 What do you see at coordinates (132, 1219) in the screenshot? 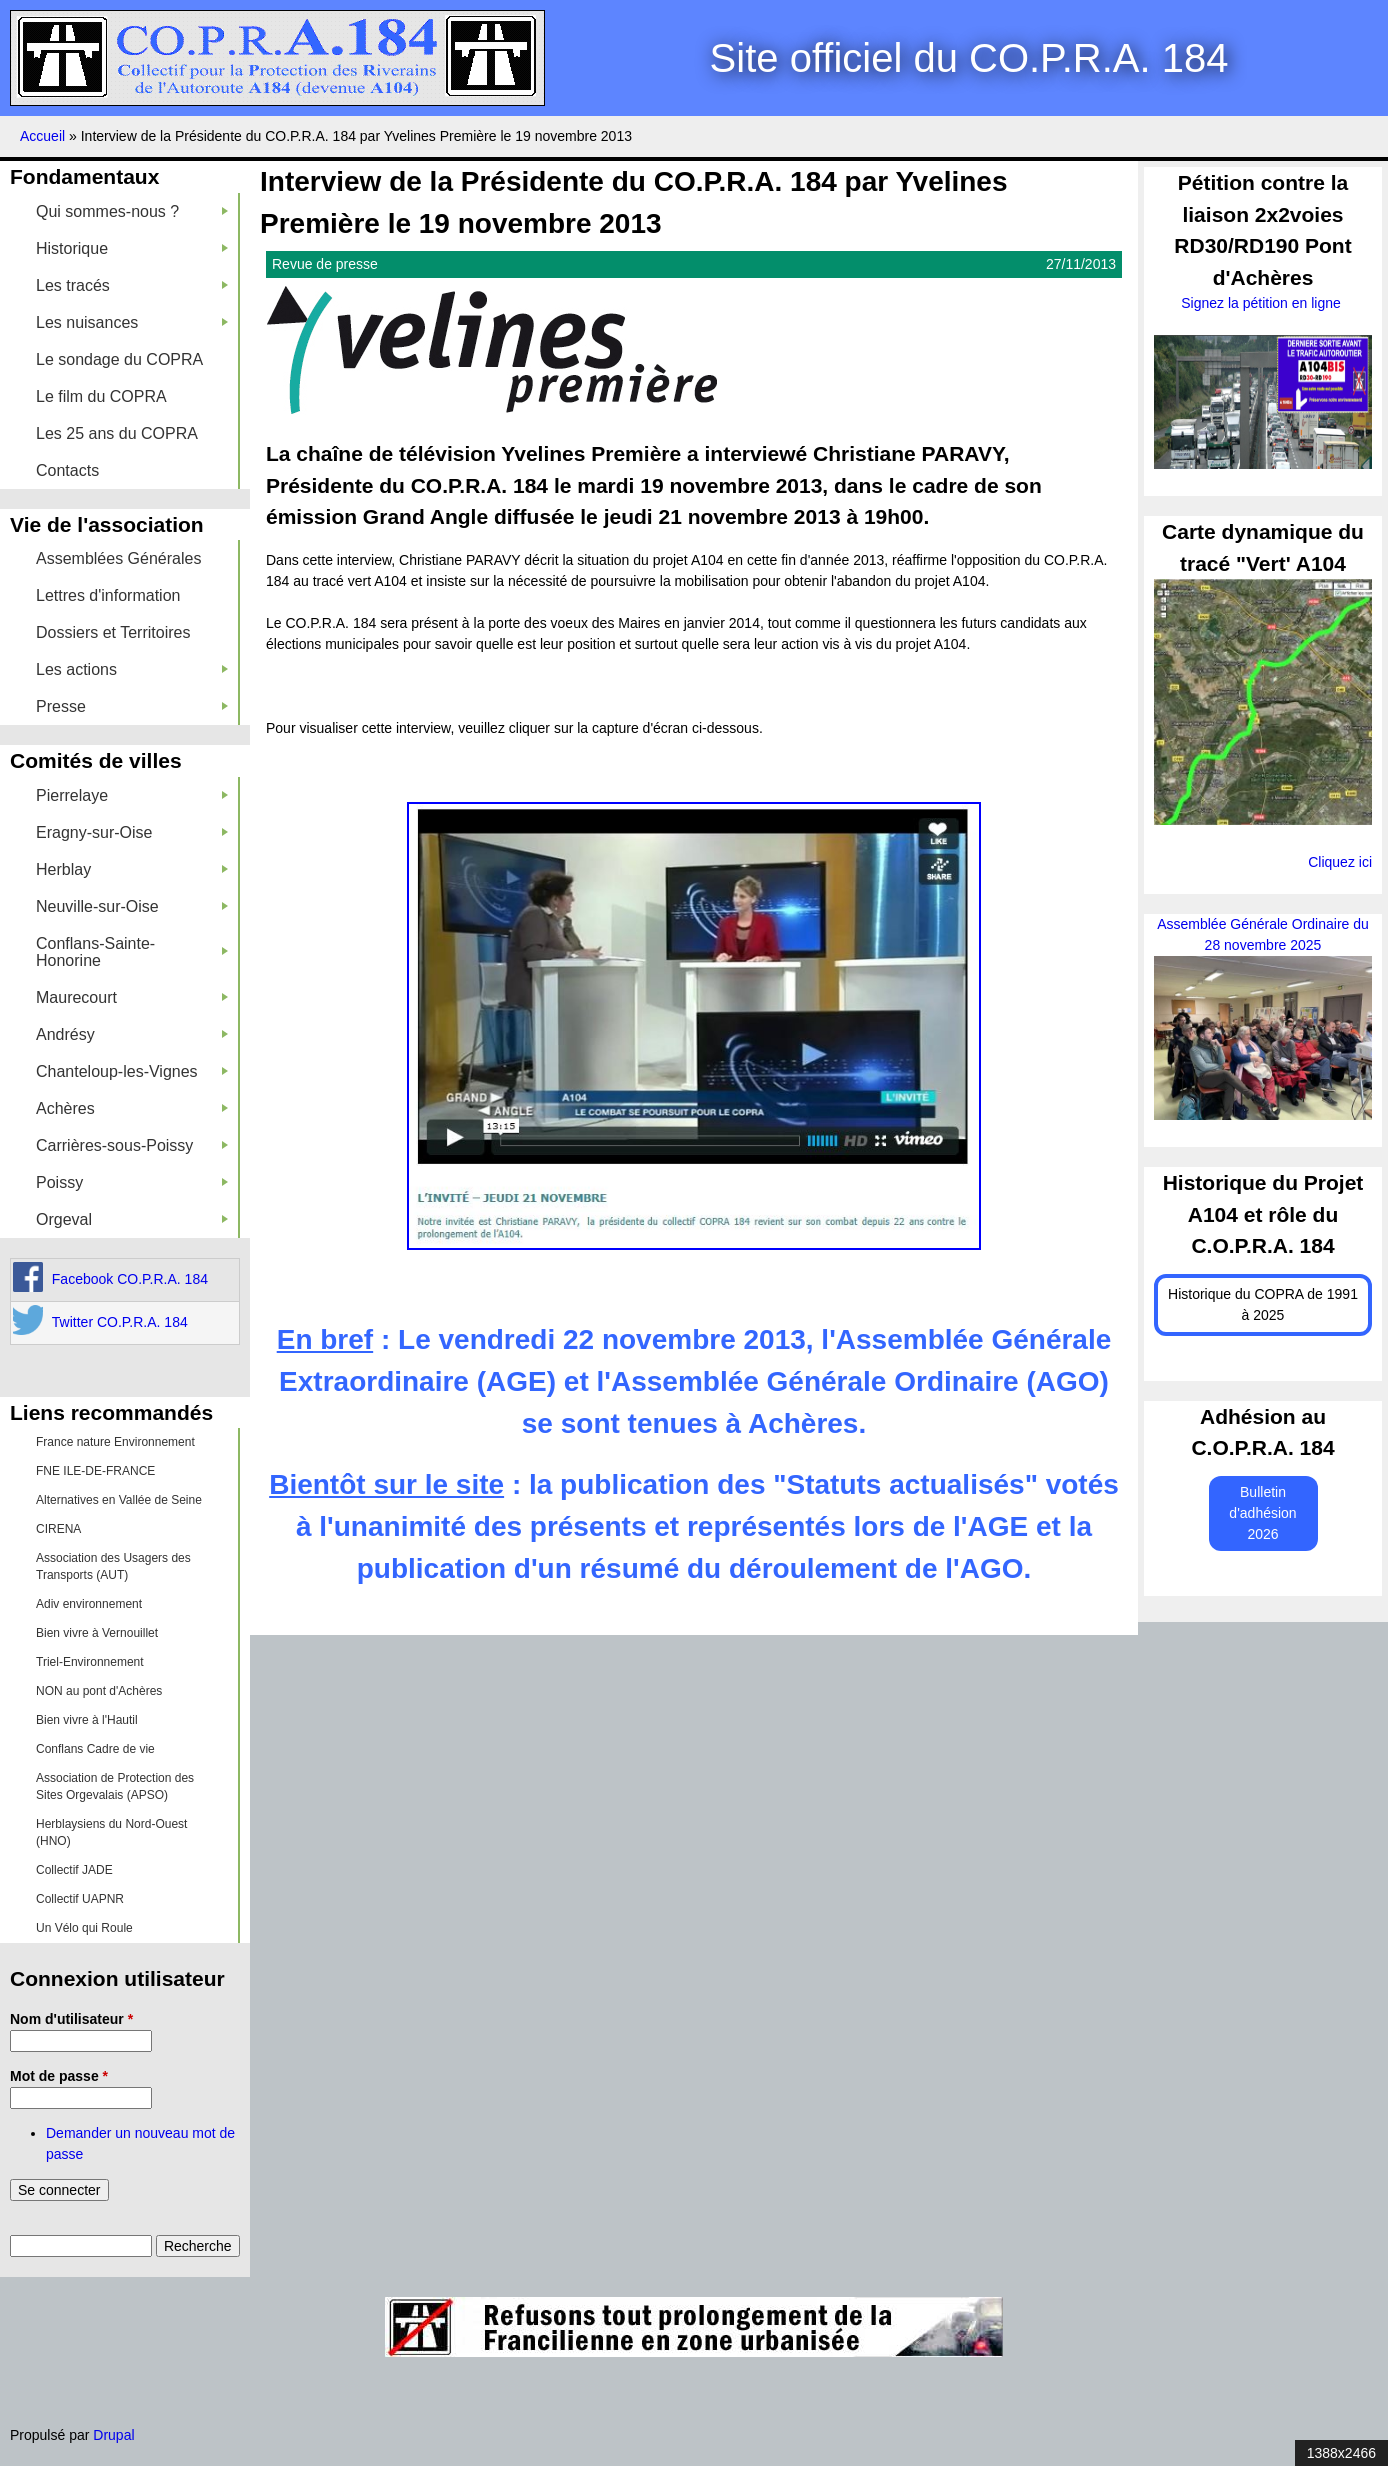
I see `Orgeval` at bounding box center [132, 1219].